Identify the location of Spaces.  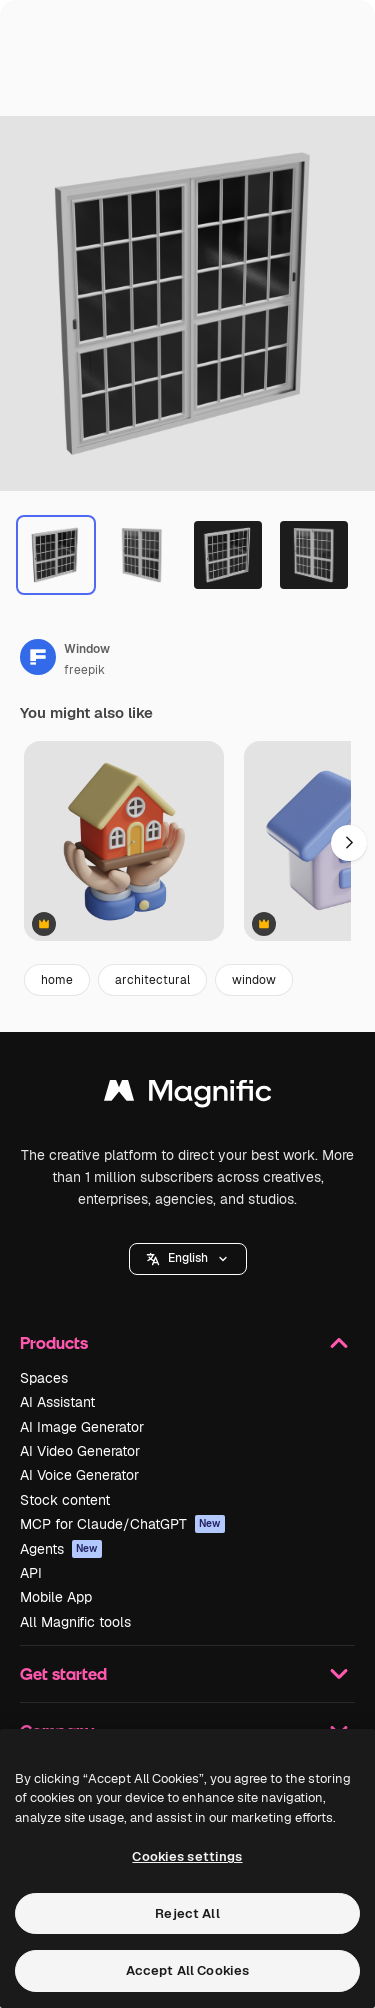
(44, 1378).